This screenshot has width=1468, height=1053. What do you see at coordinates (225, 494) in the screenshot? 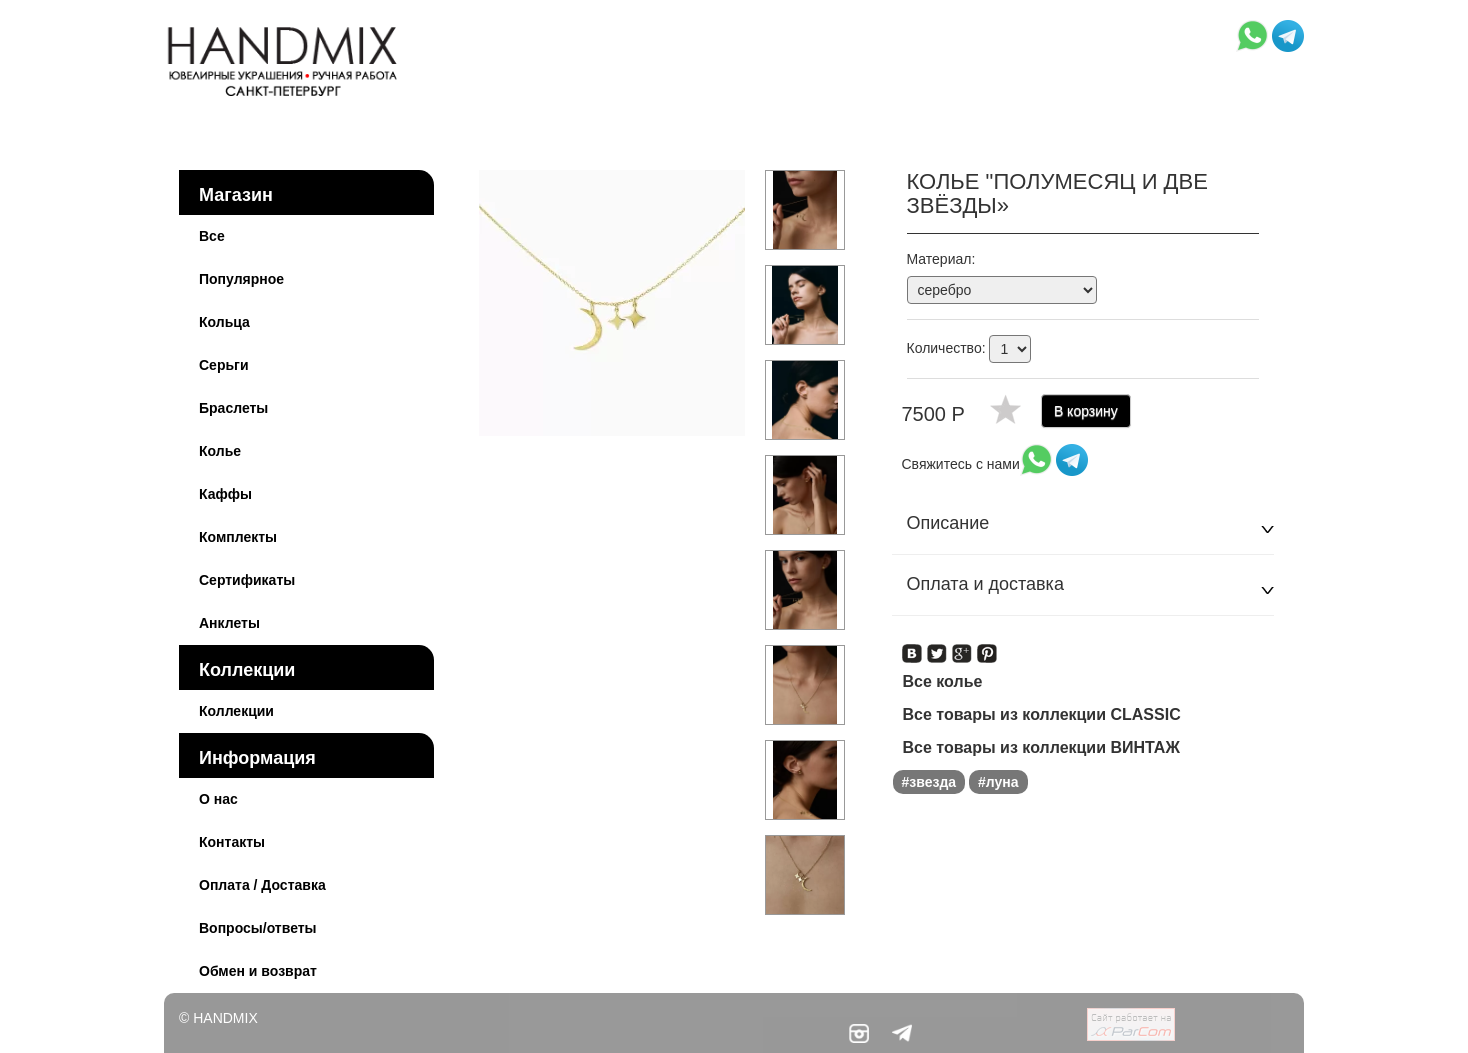
I see `Каффы` at bounding box center [225, 494].